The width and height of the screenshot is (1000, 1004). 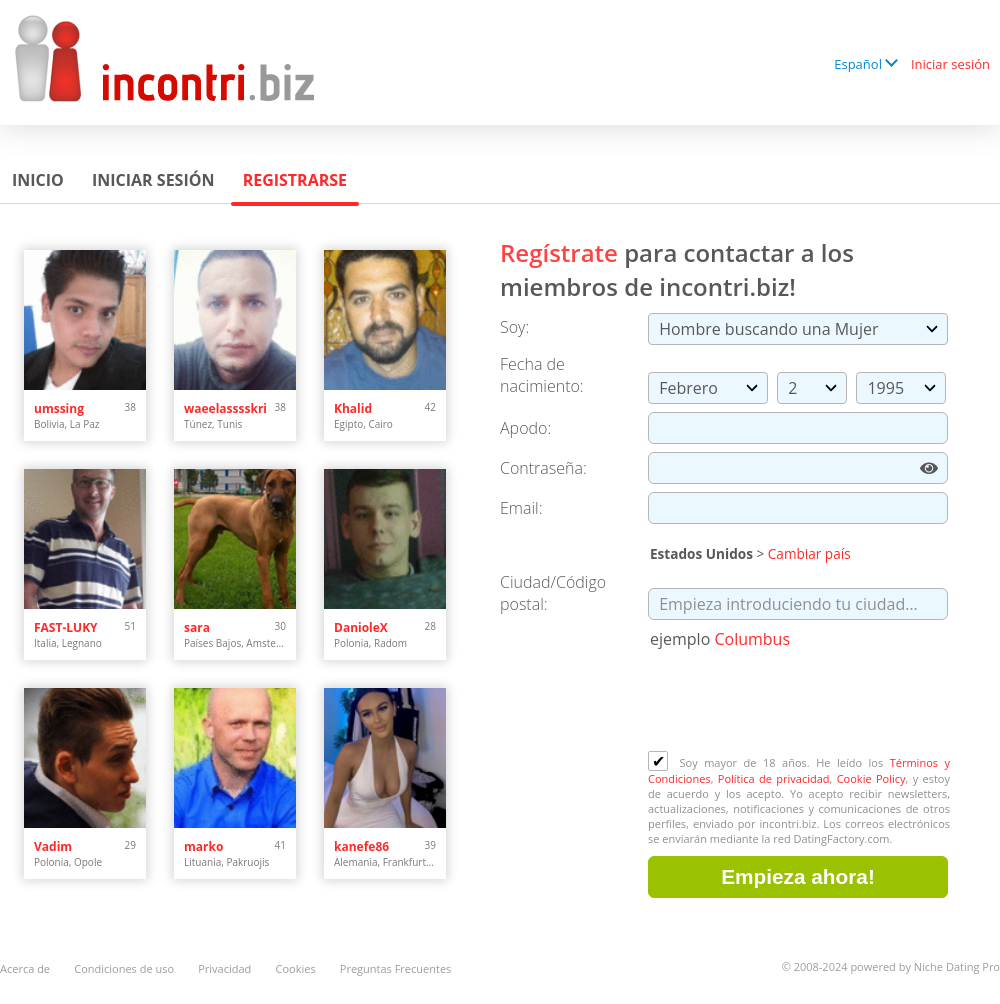 What do you see at coordinates (361, 627) in the screenshot?
I see `DanioleX` at bounding box center [361, 627].